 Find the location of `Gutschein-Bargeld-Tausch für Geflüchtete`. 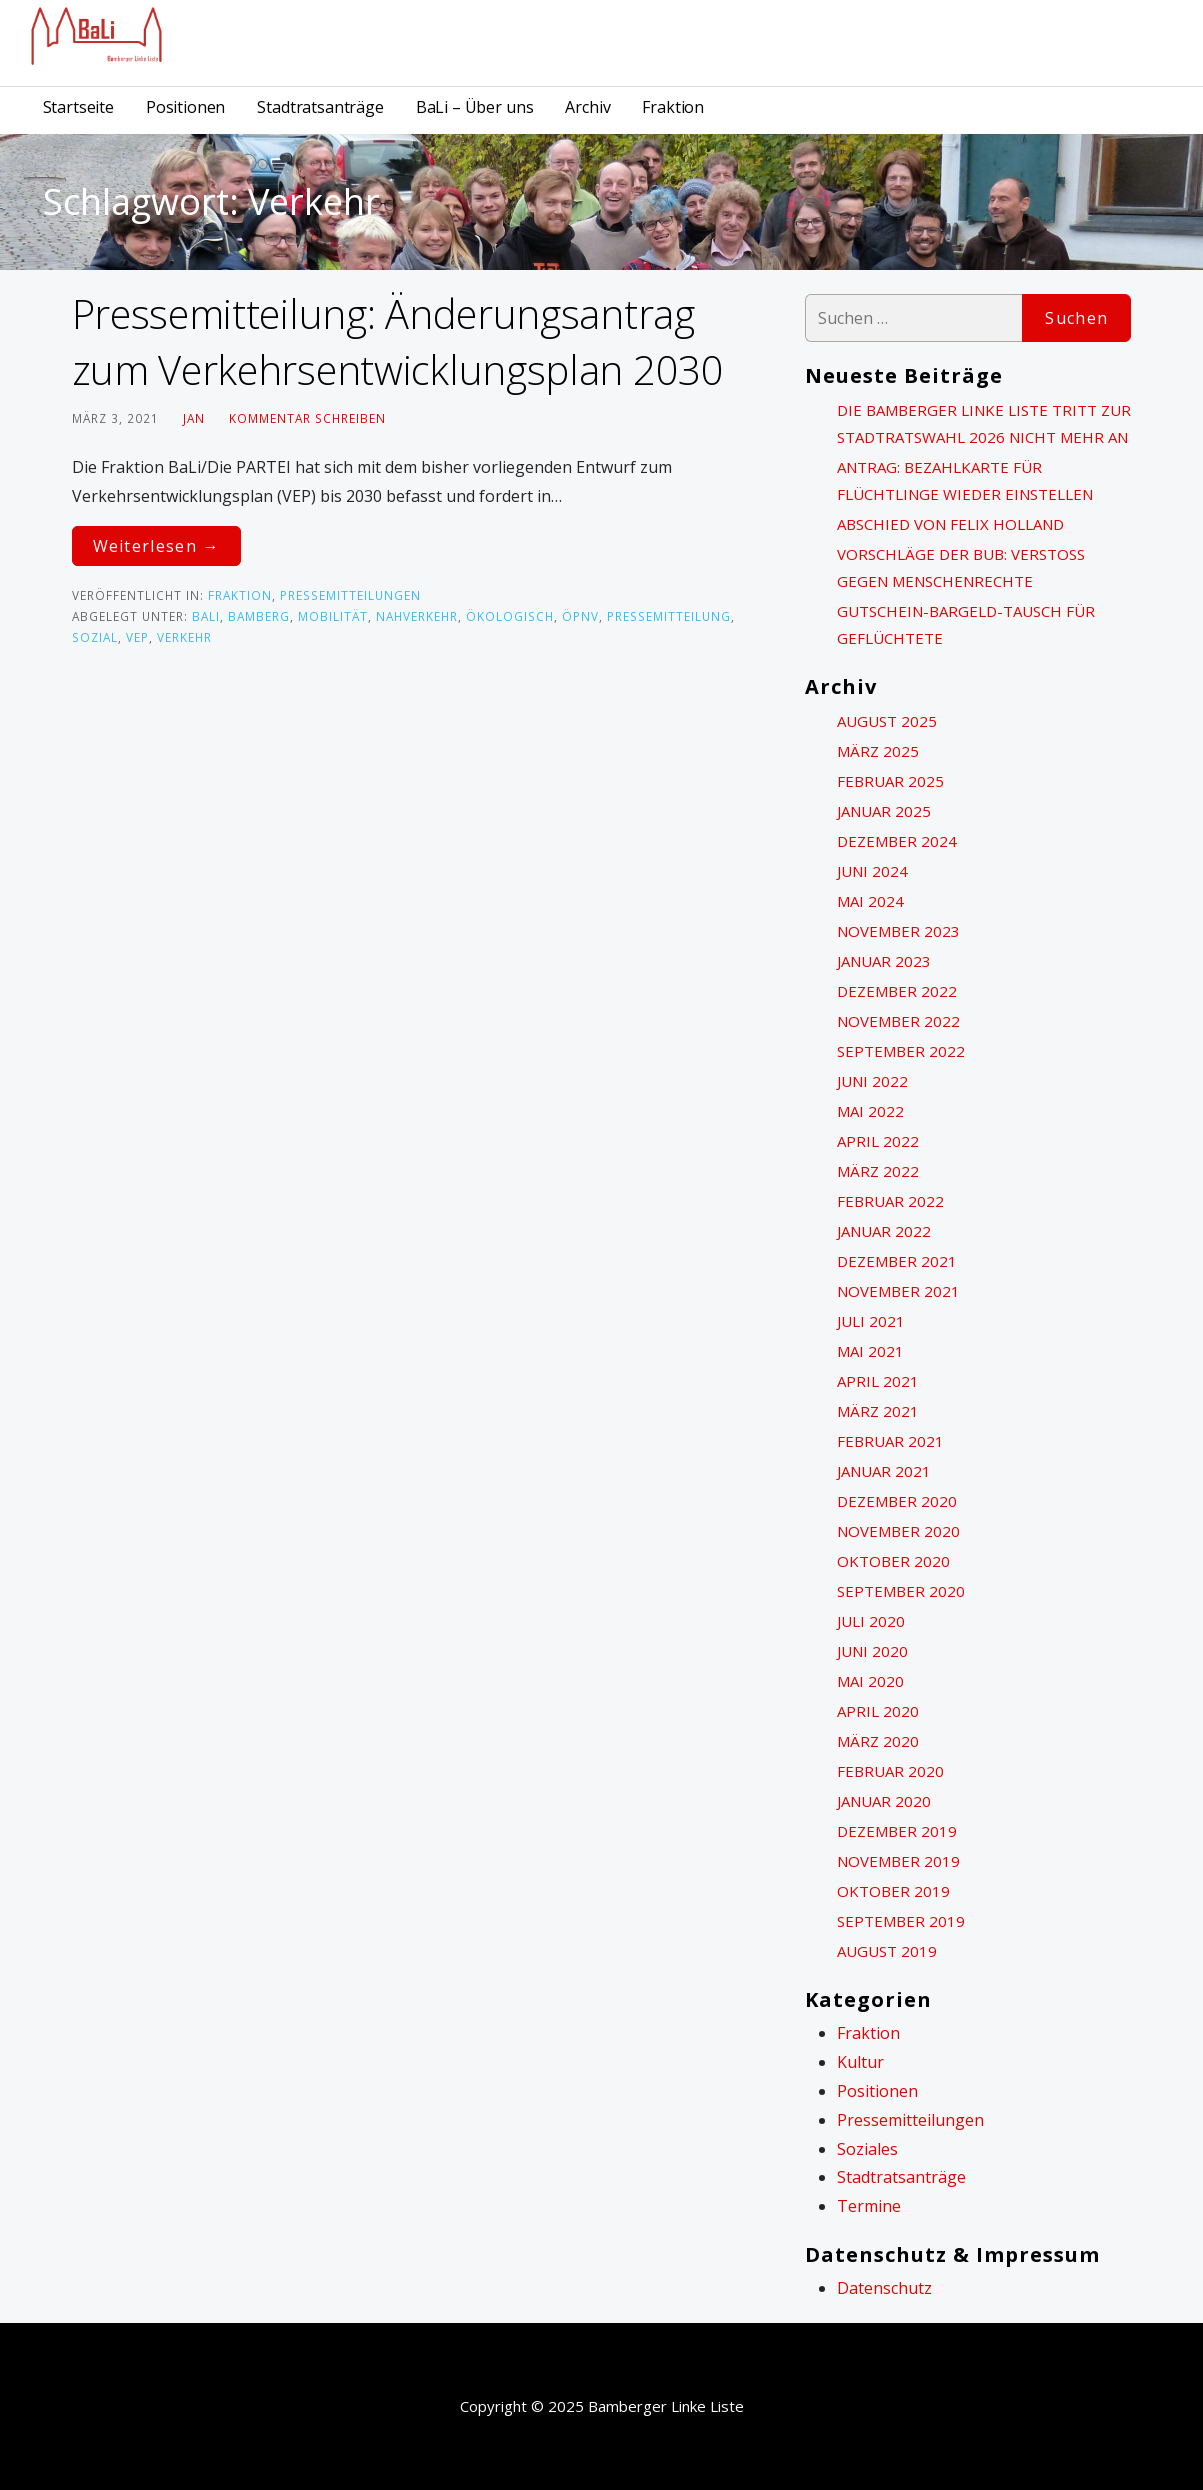

Gutschein-Bargeld-Tausch für Geflüchtete is located at coordinates (966, 624).